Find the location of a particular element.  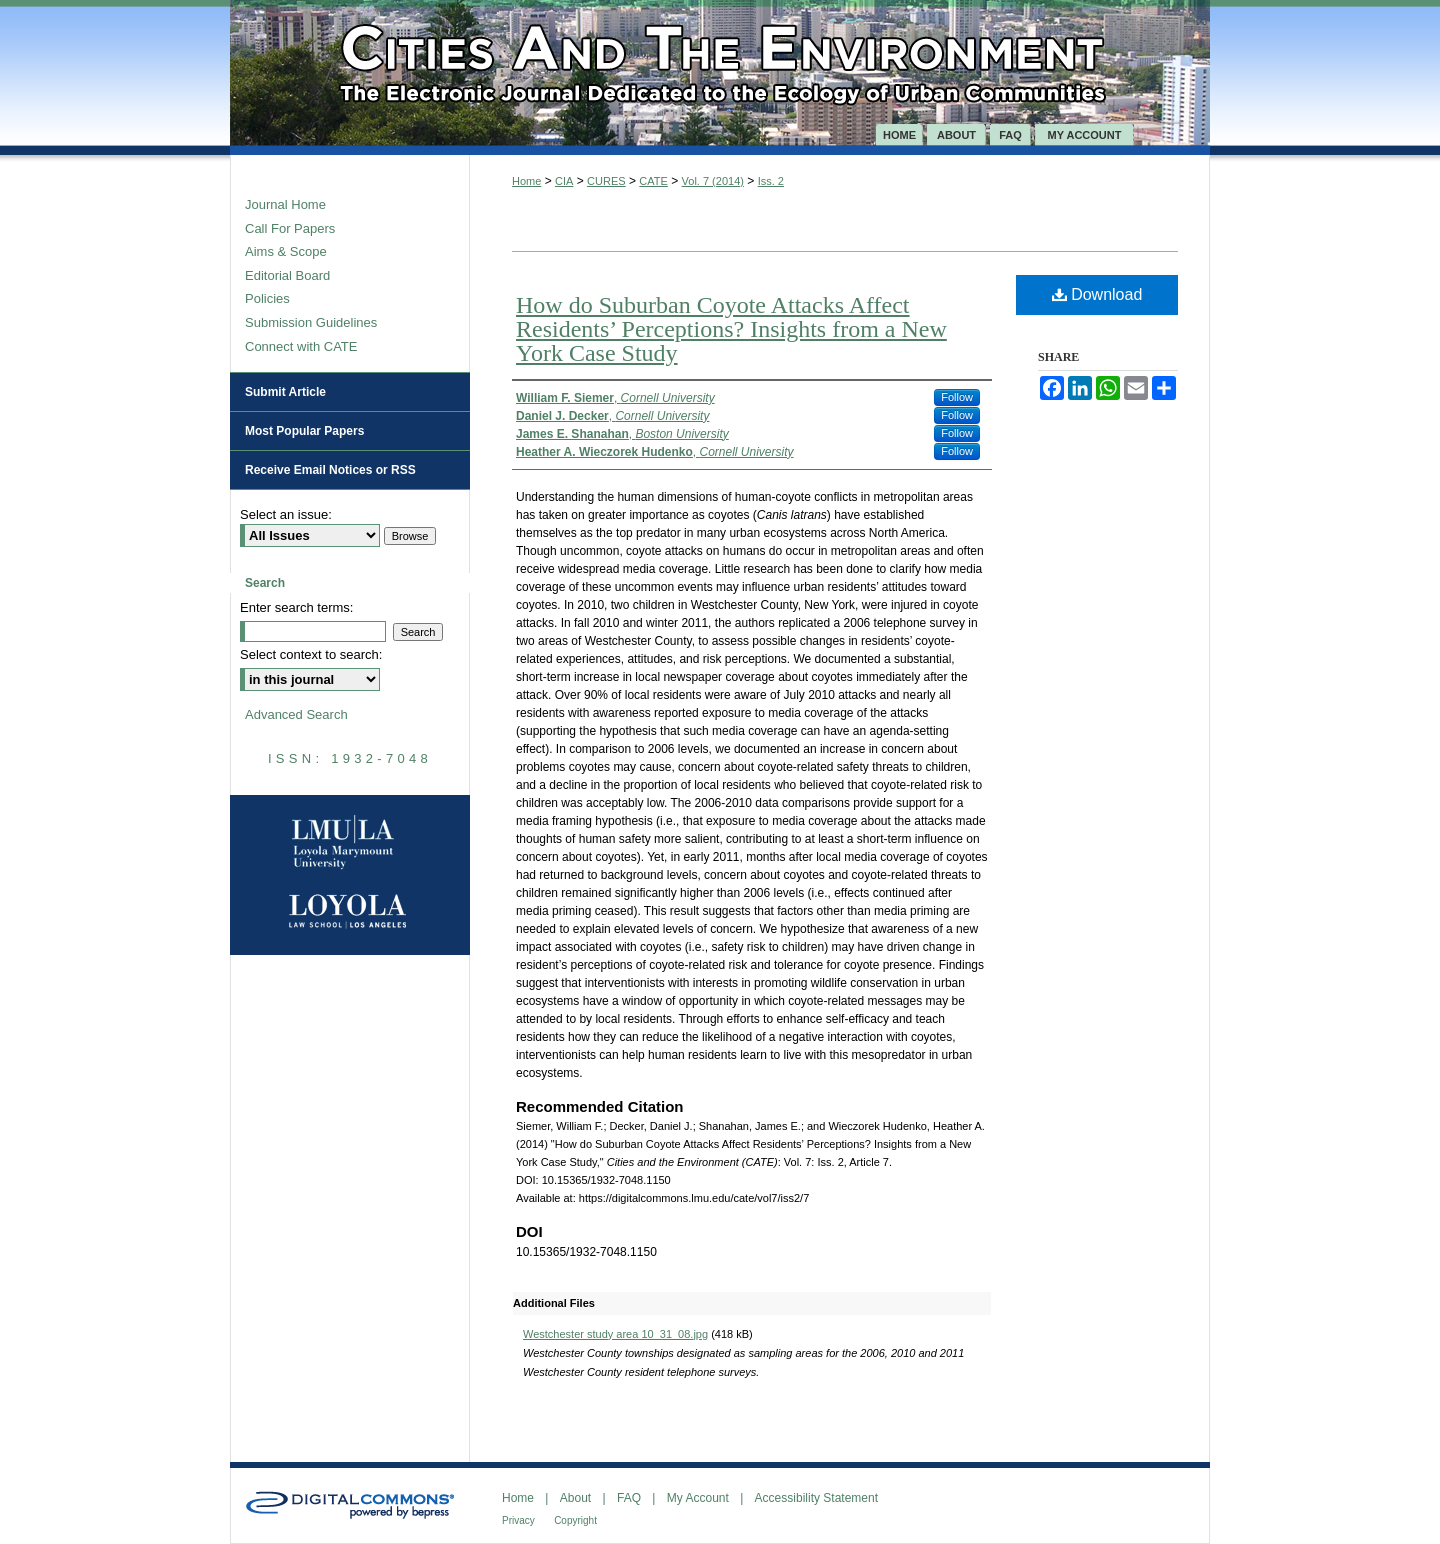

CIA is located at coordinates (564, 181).